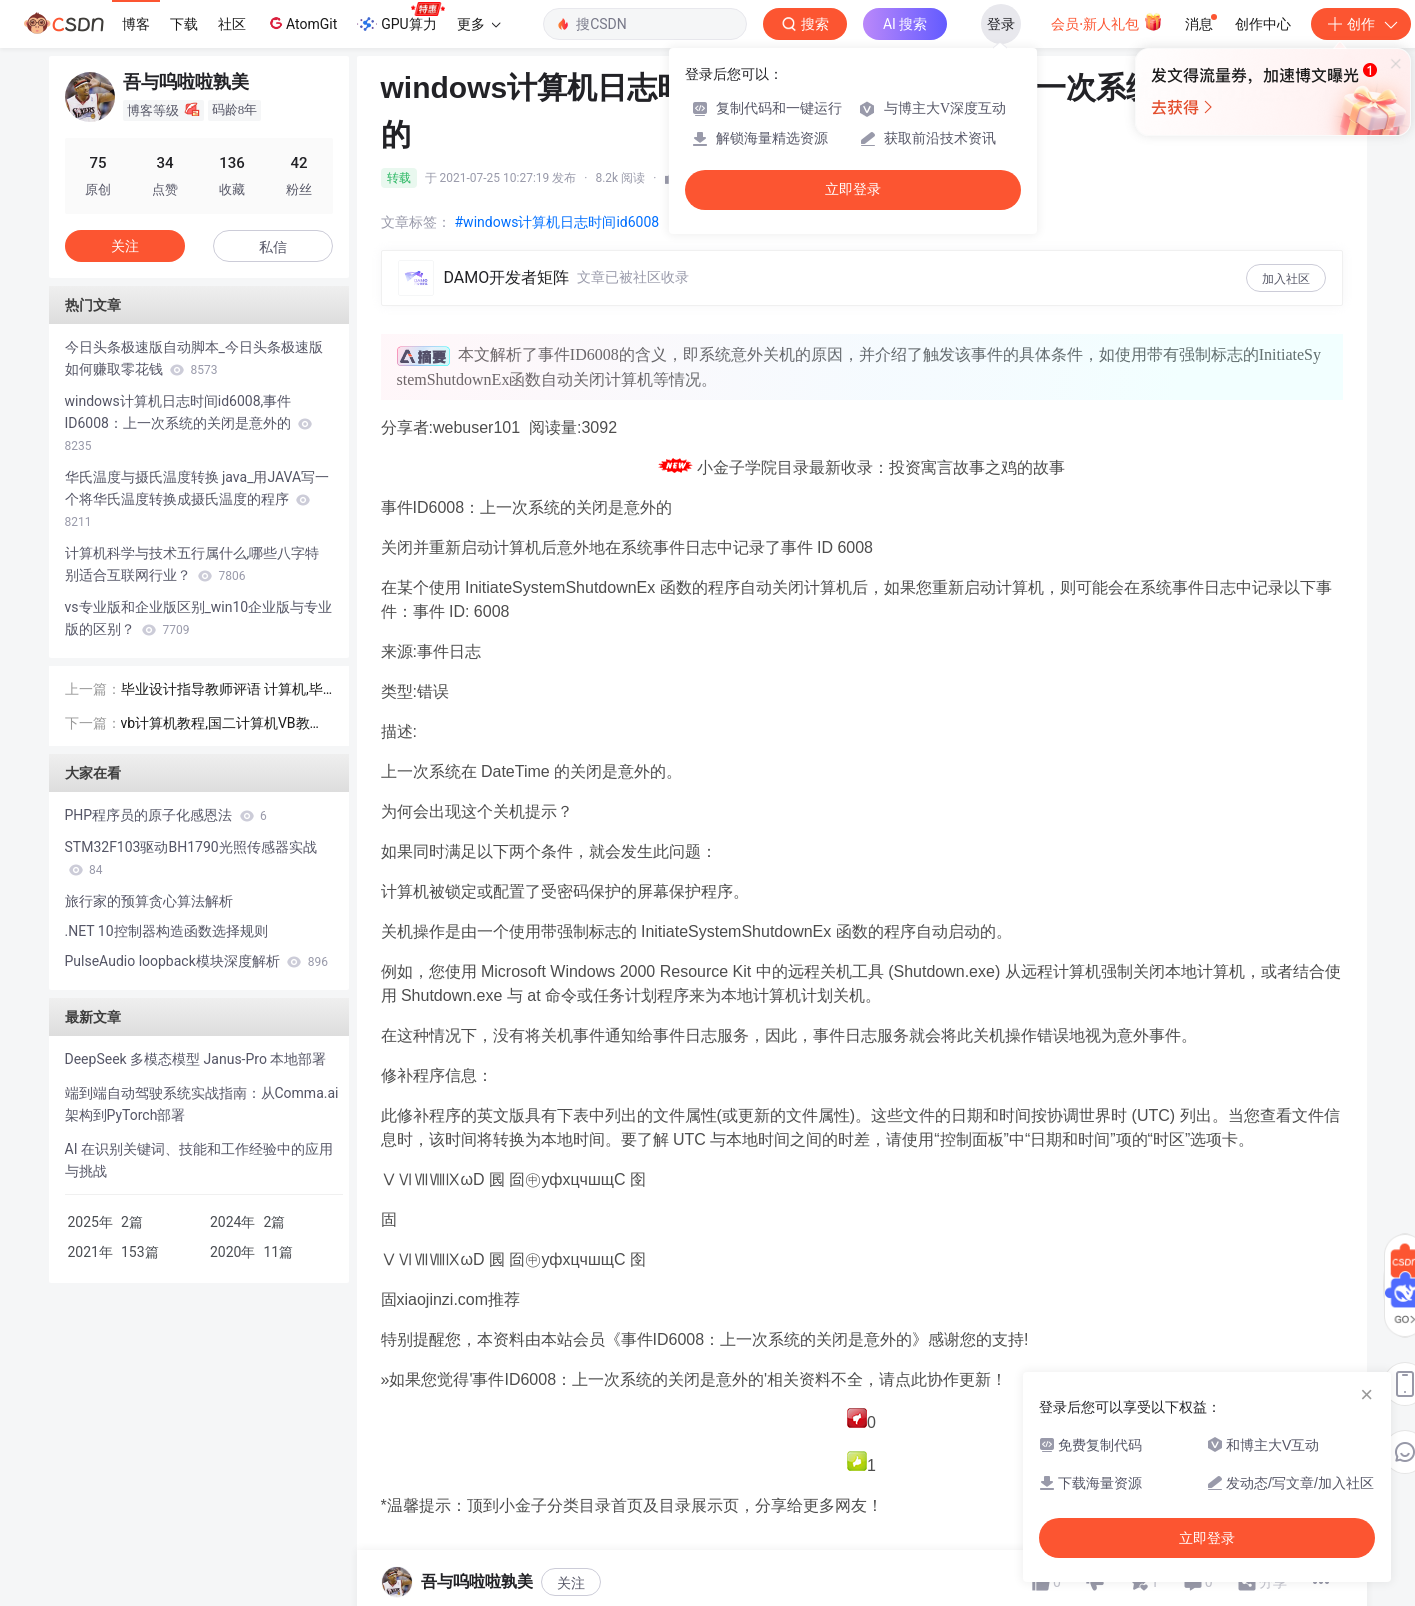 Image resolution: width=1415 pixels, height=1606 pixels. I want to click on 登录, so click(1001, 24).